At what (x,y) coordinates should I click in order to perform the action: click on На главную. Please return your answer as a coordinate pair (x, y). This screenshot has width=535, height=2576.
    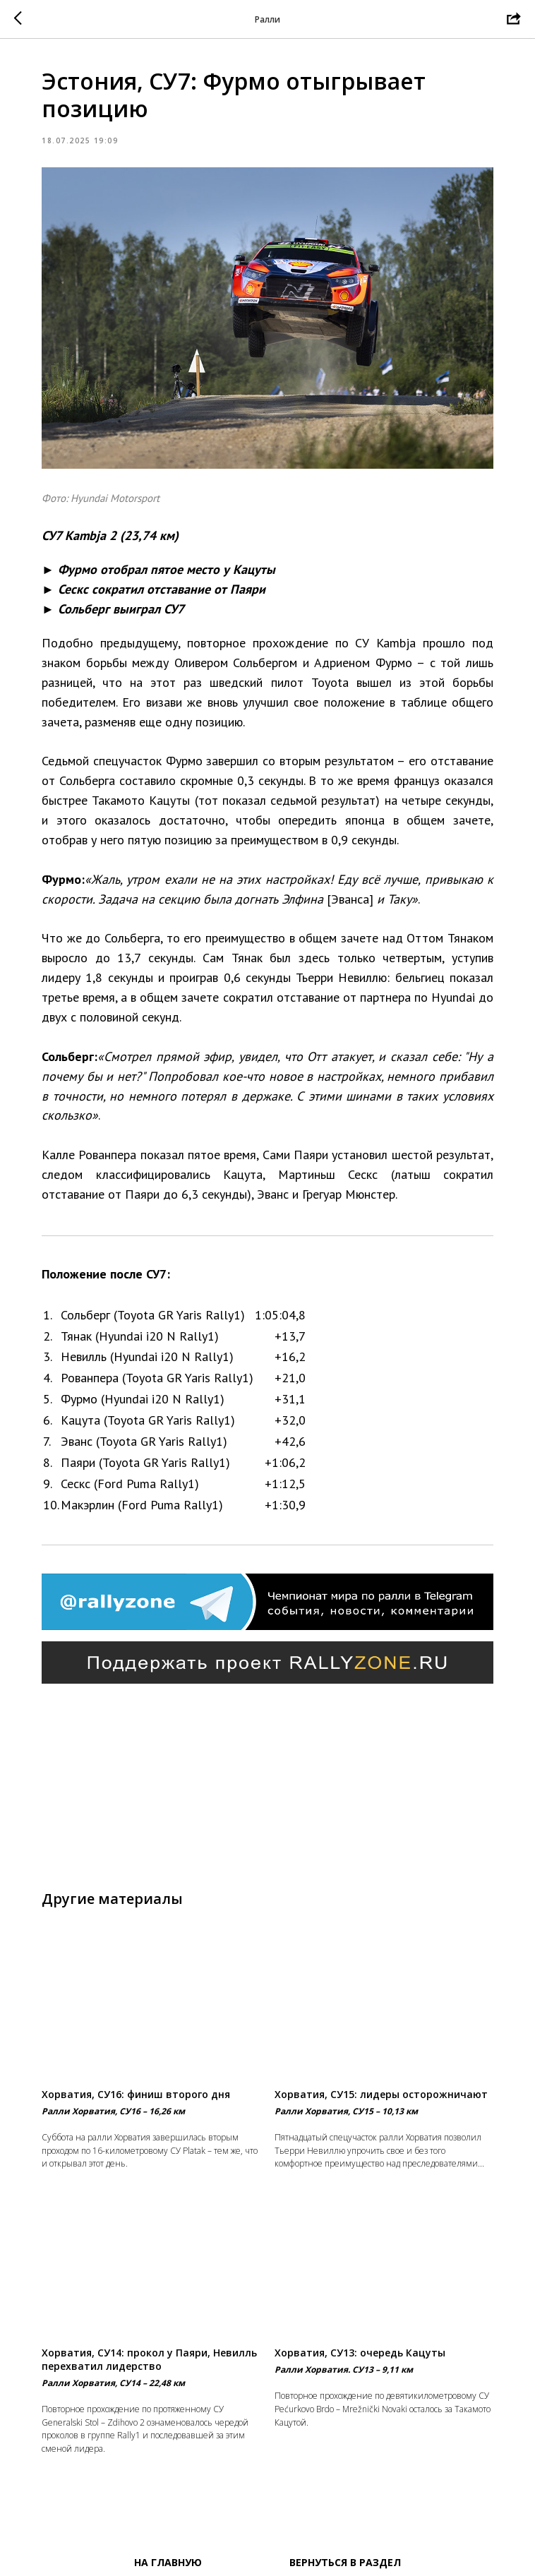
    Looking at the image, I should click on (168, 2562).